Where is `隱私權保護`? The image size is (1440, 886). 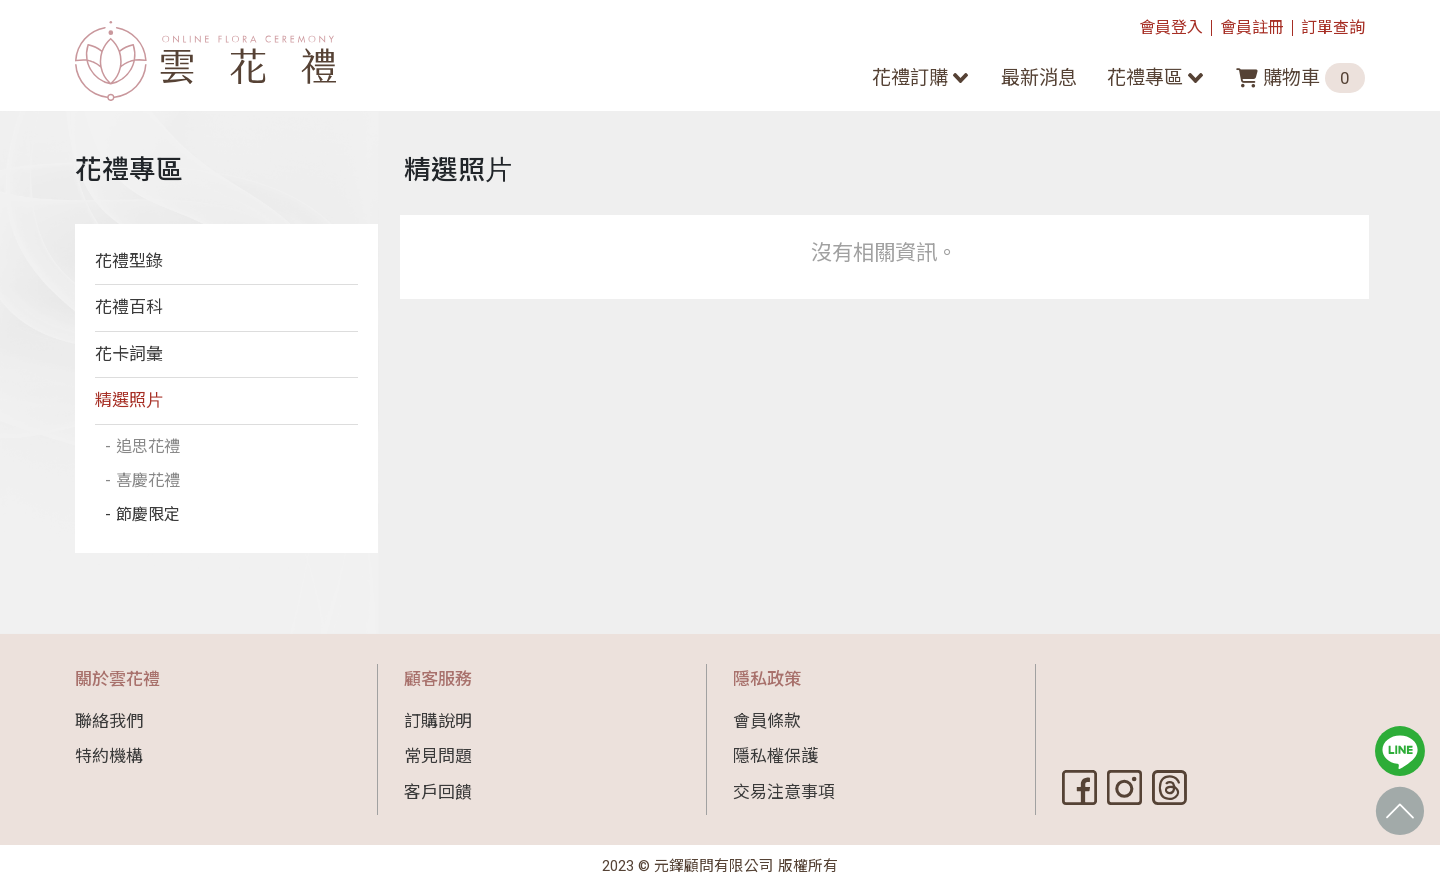
隱私權保護 is located at coordinates (775, 756).